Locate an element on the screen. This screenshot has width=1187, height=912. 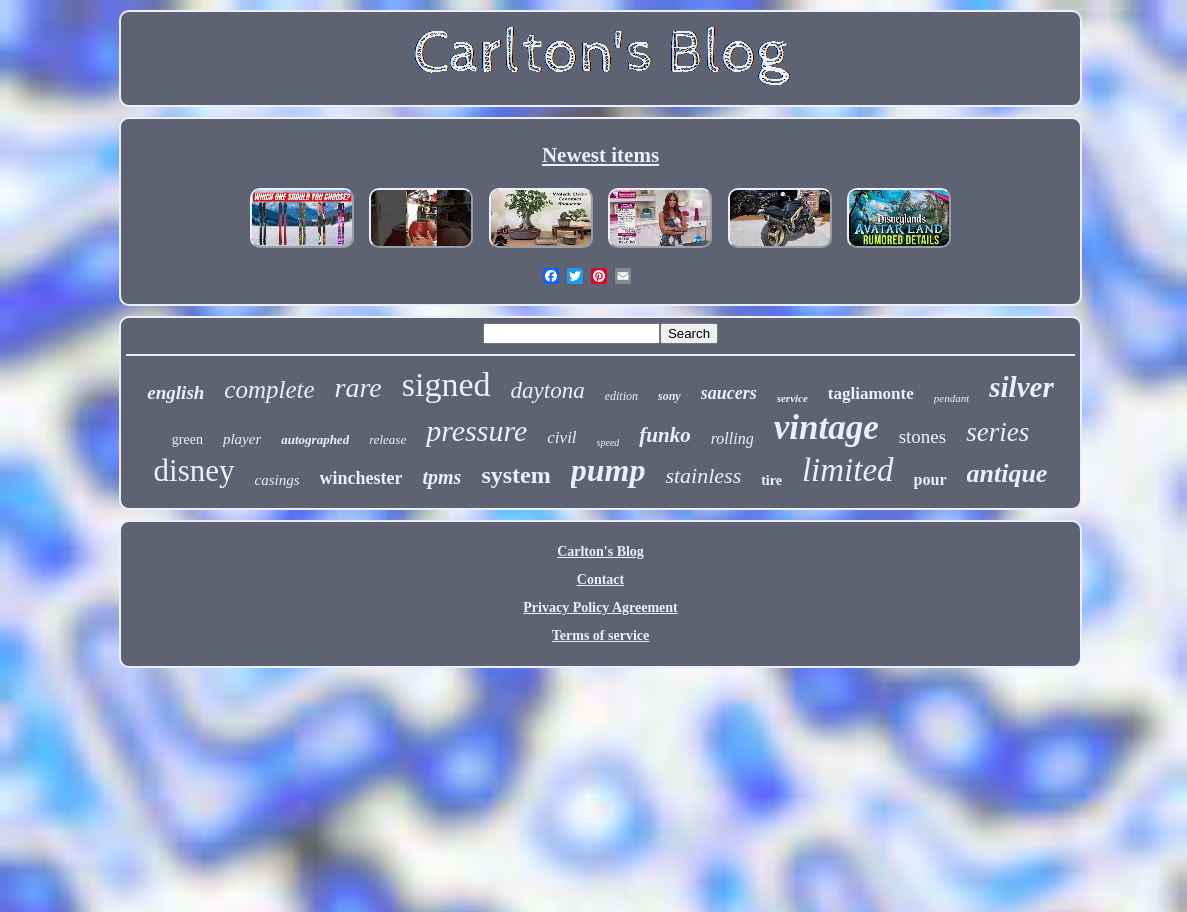
player is located at coordinates (242, 439).